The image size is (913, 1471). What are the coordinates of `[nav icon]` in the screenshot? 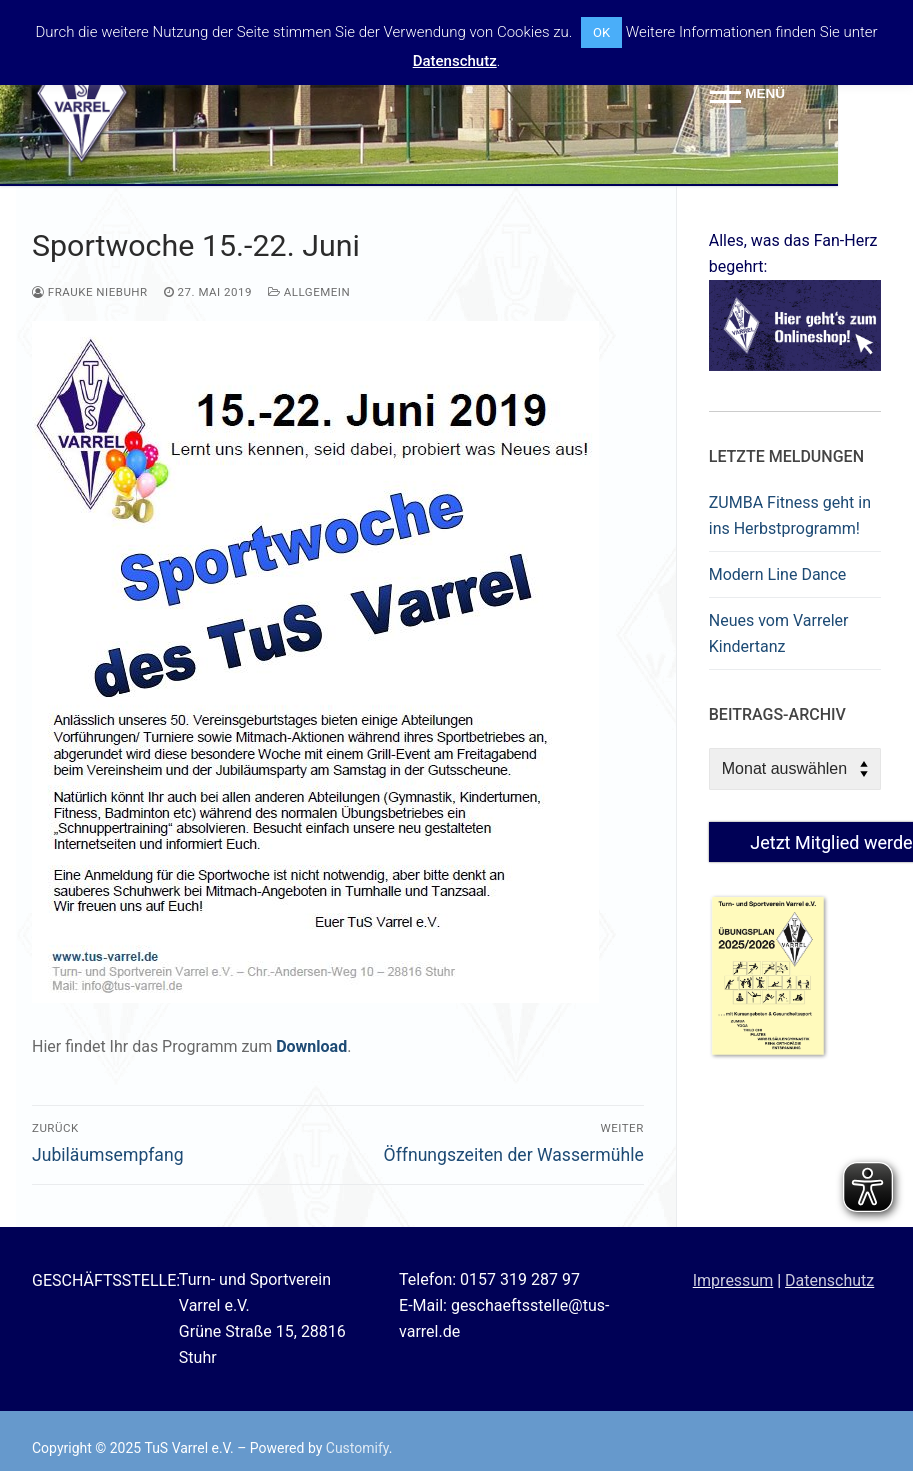 It's located at (747, 93).